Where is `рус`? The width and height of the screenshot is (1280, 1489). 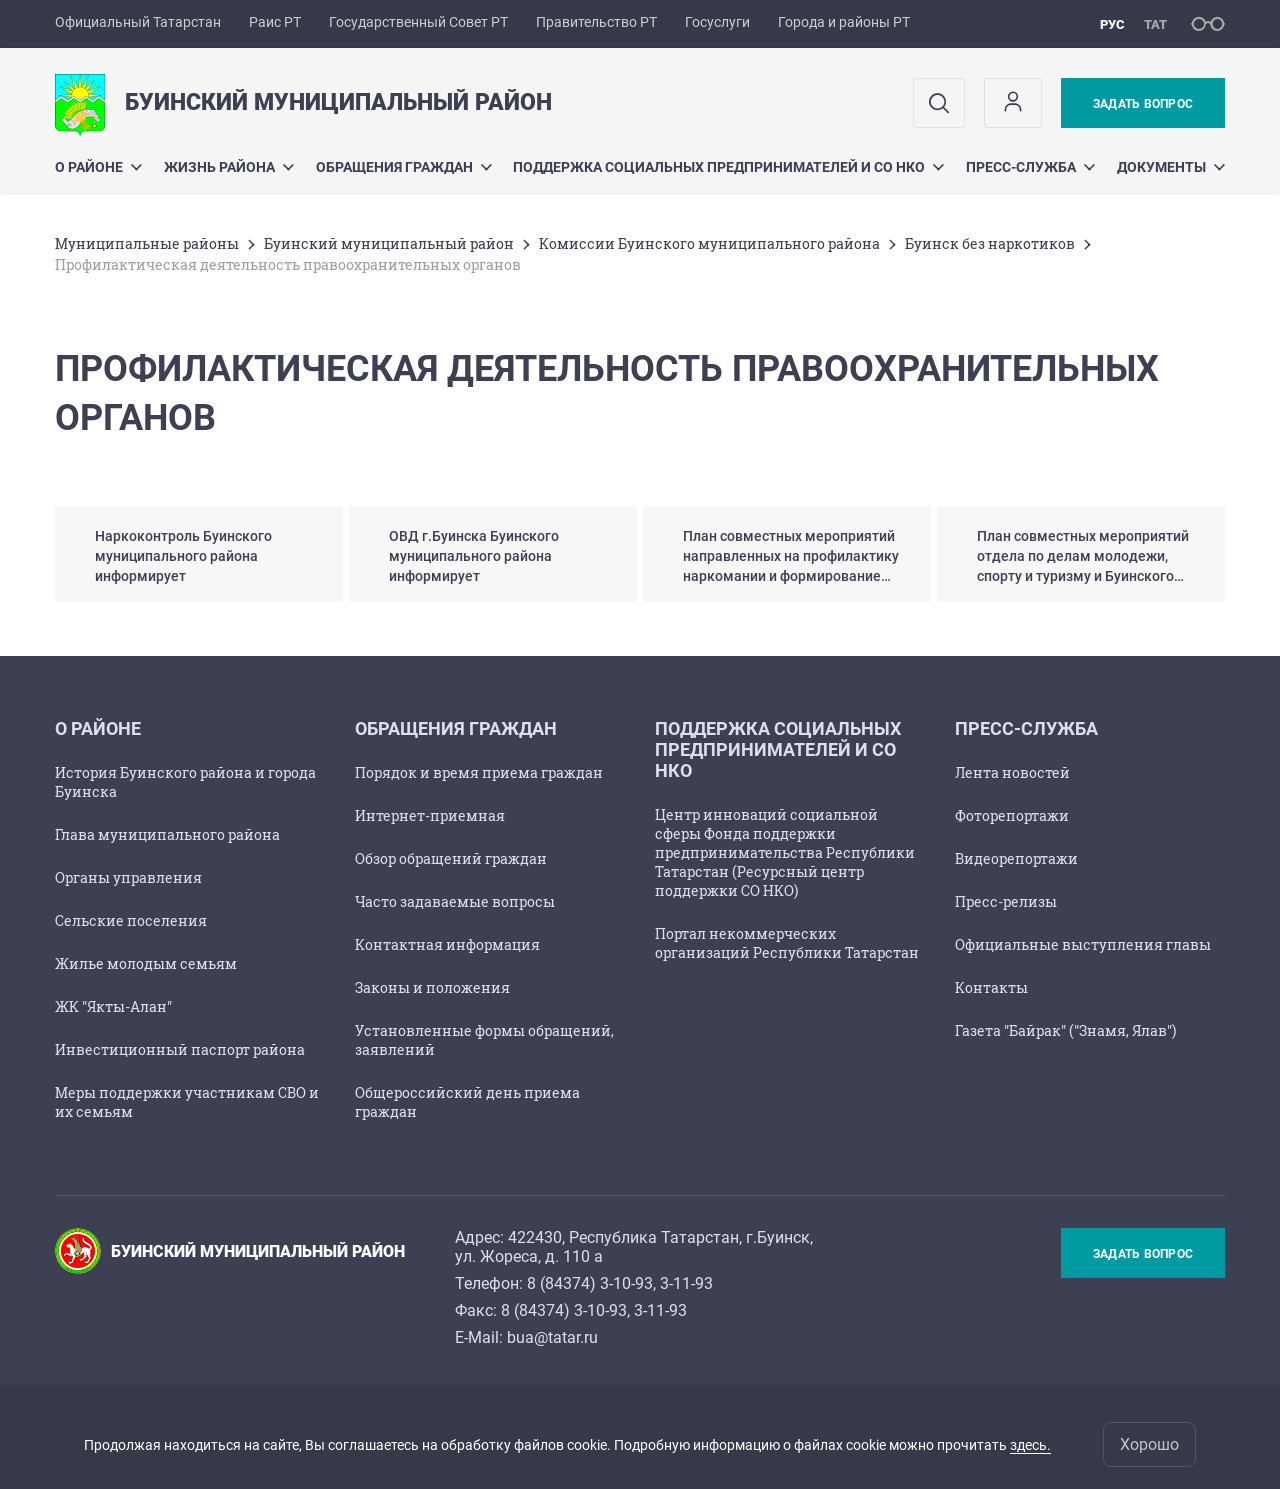
рус is located at coordinates (1112, 24).